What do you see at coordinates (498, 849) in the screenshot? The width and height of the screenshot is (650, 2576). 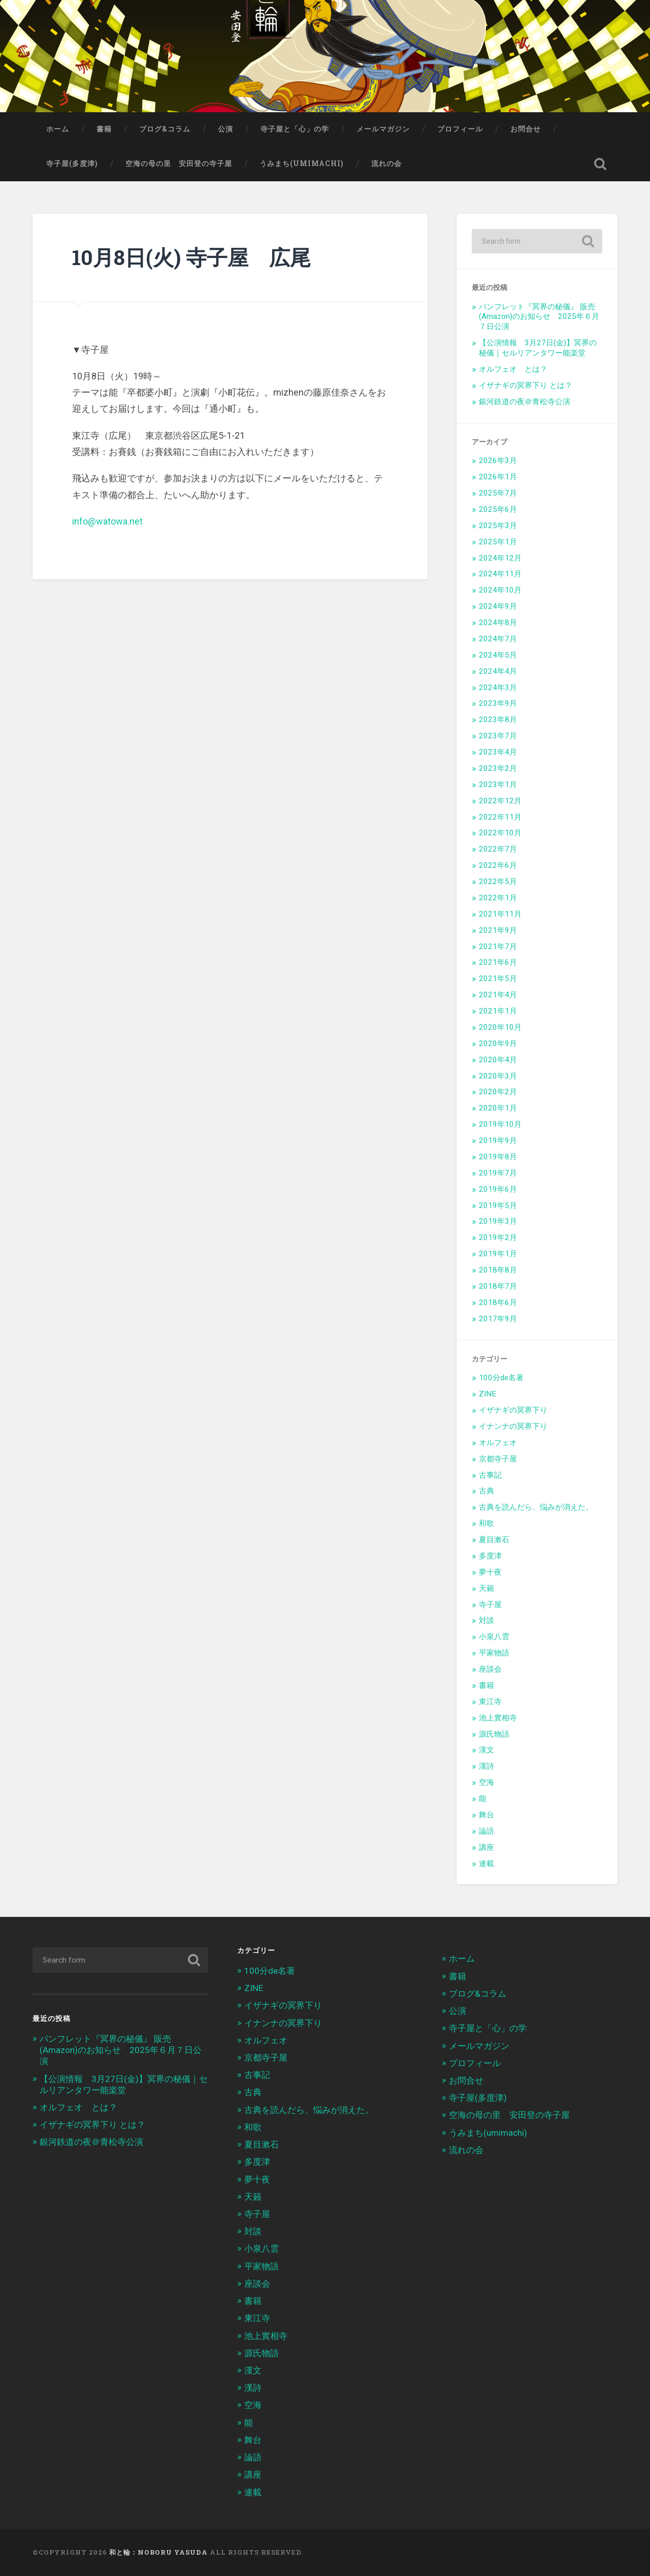 I see `2022年7月` at bounding box center [498, 849].